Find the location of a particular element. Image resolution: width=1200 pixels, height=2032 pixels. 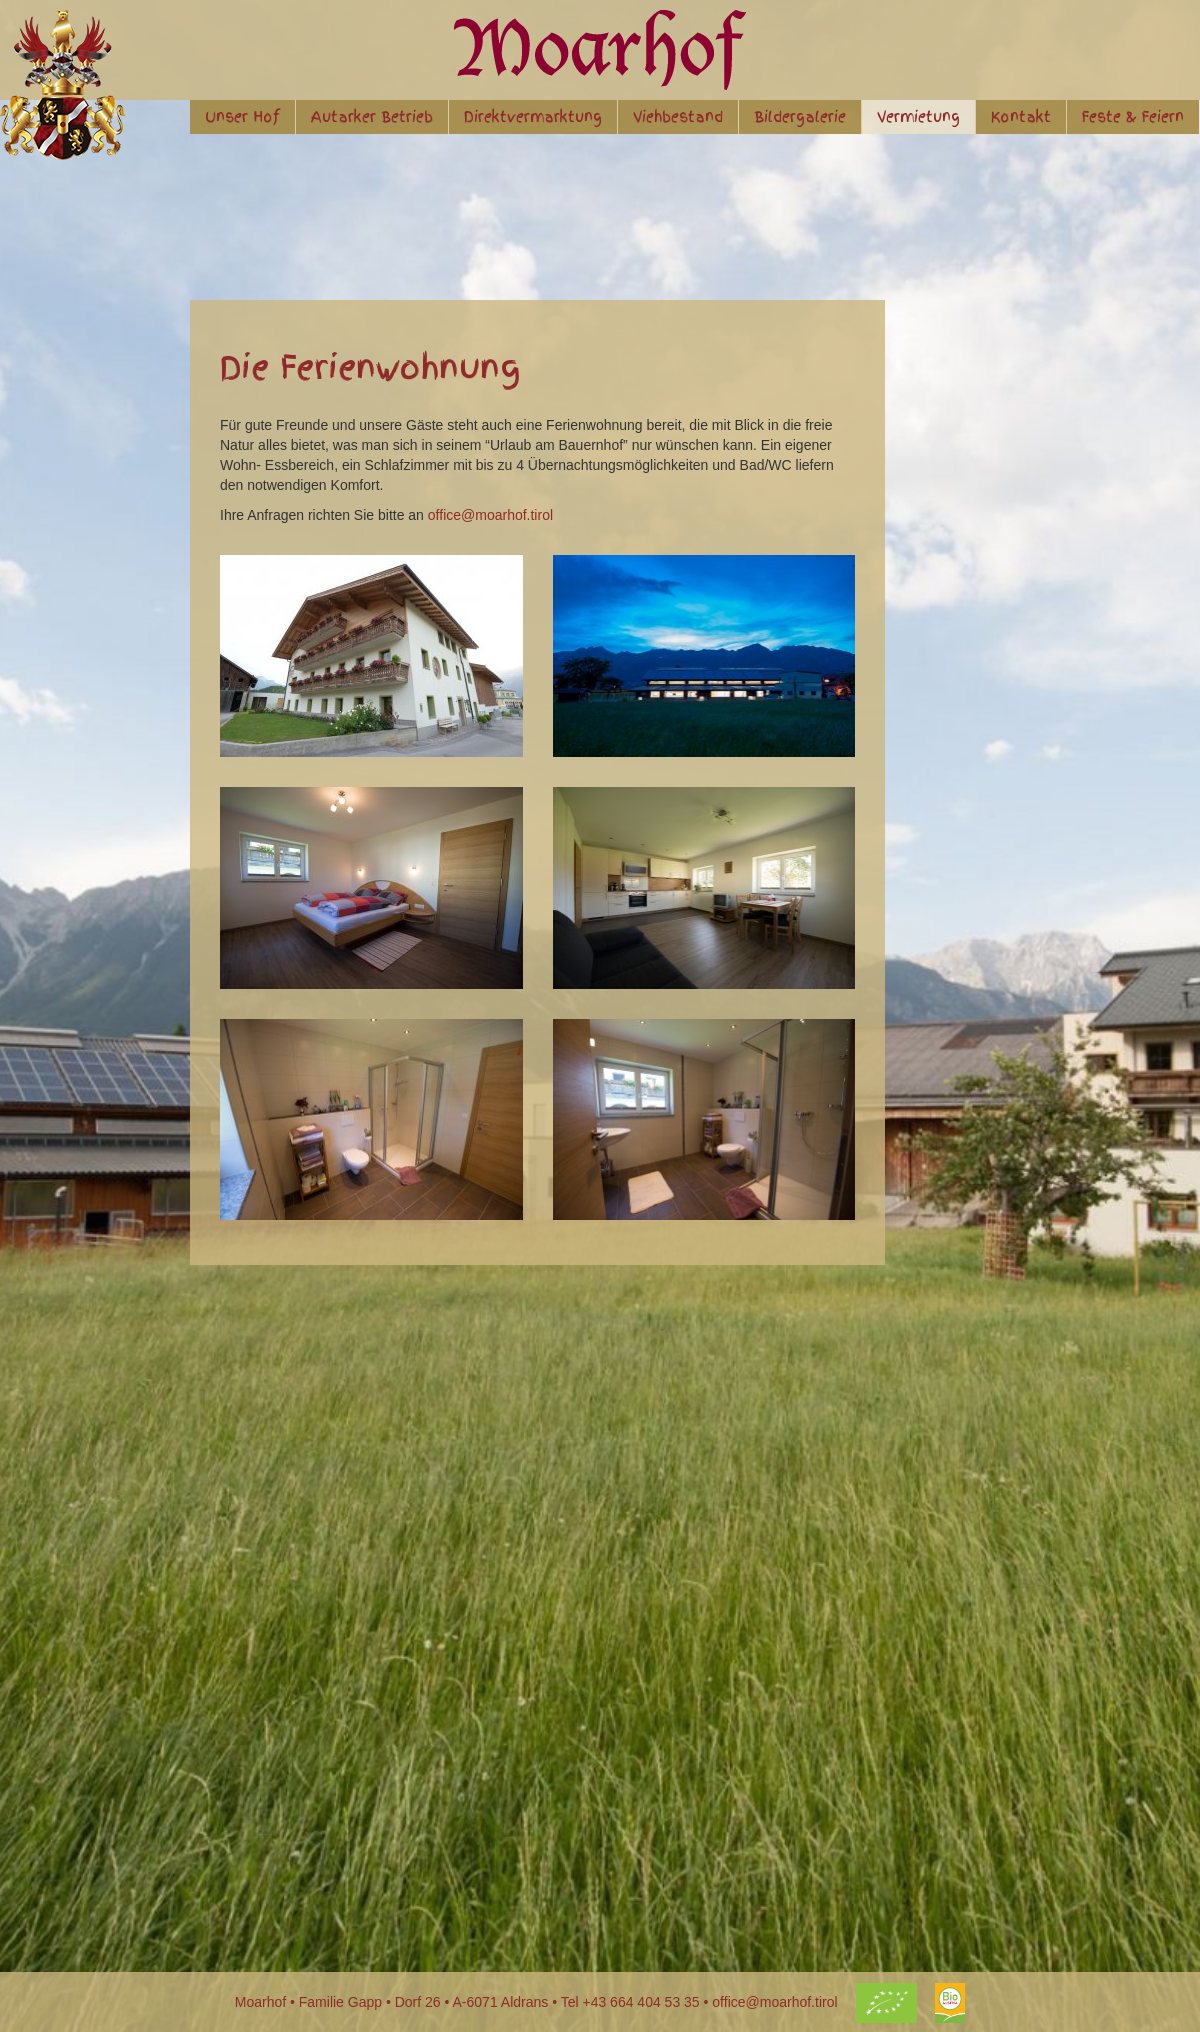

Feste & Feiern is located at coordinates (1133, 117).